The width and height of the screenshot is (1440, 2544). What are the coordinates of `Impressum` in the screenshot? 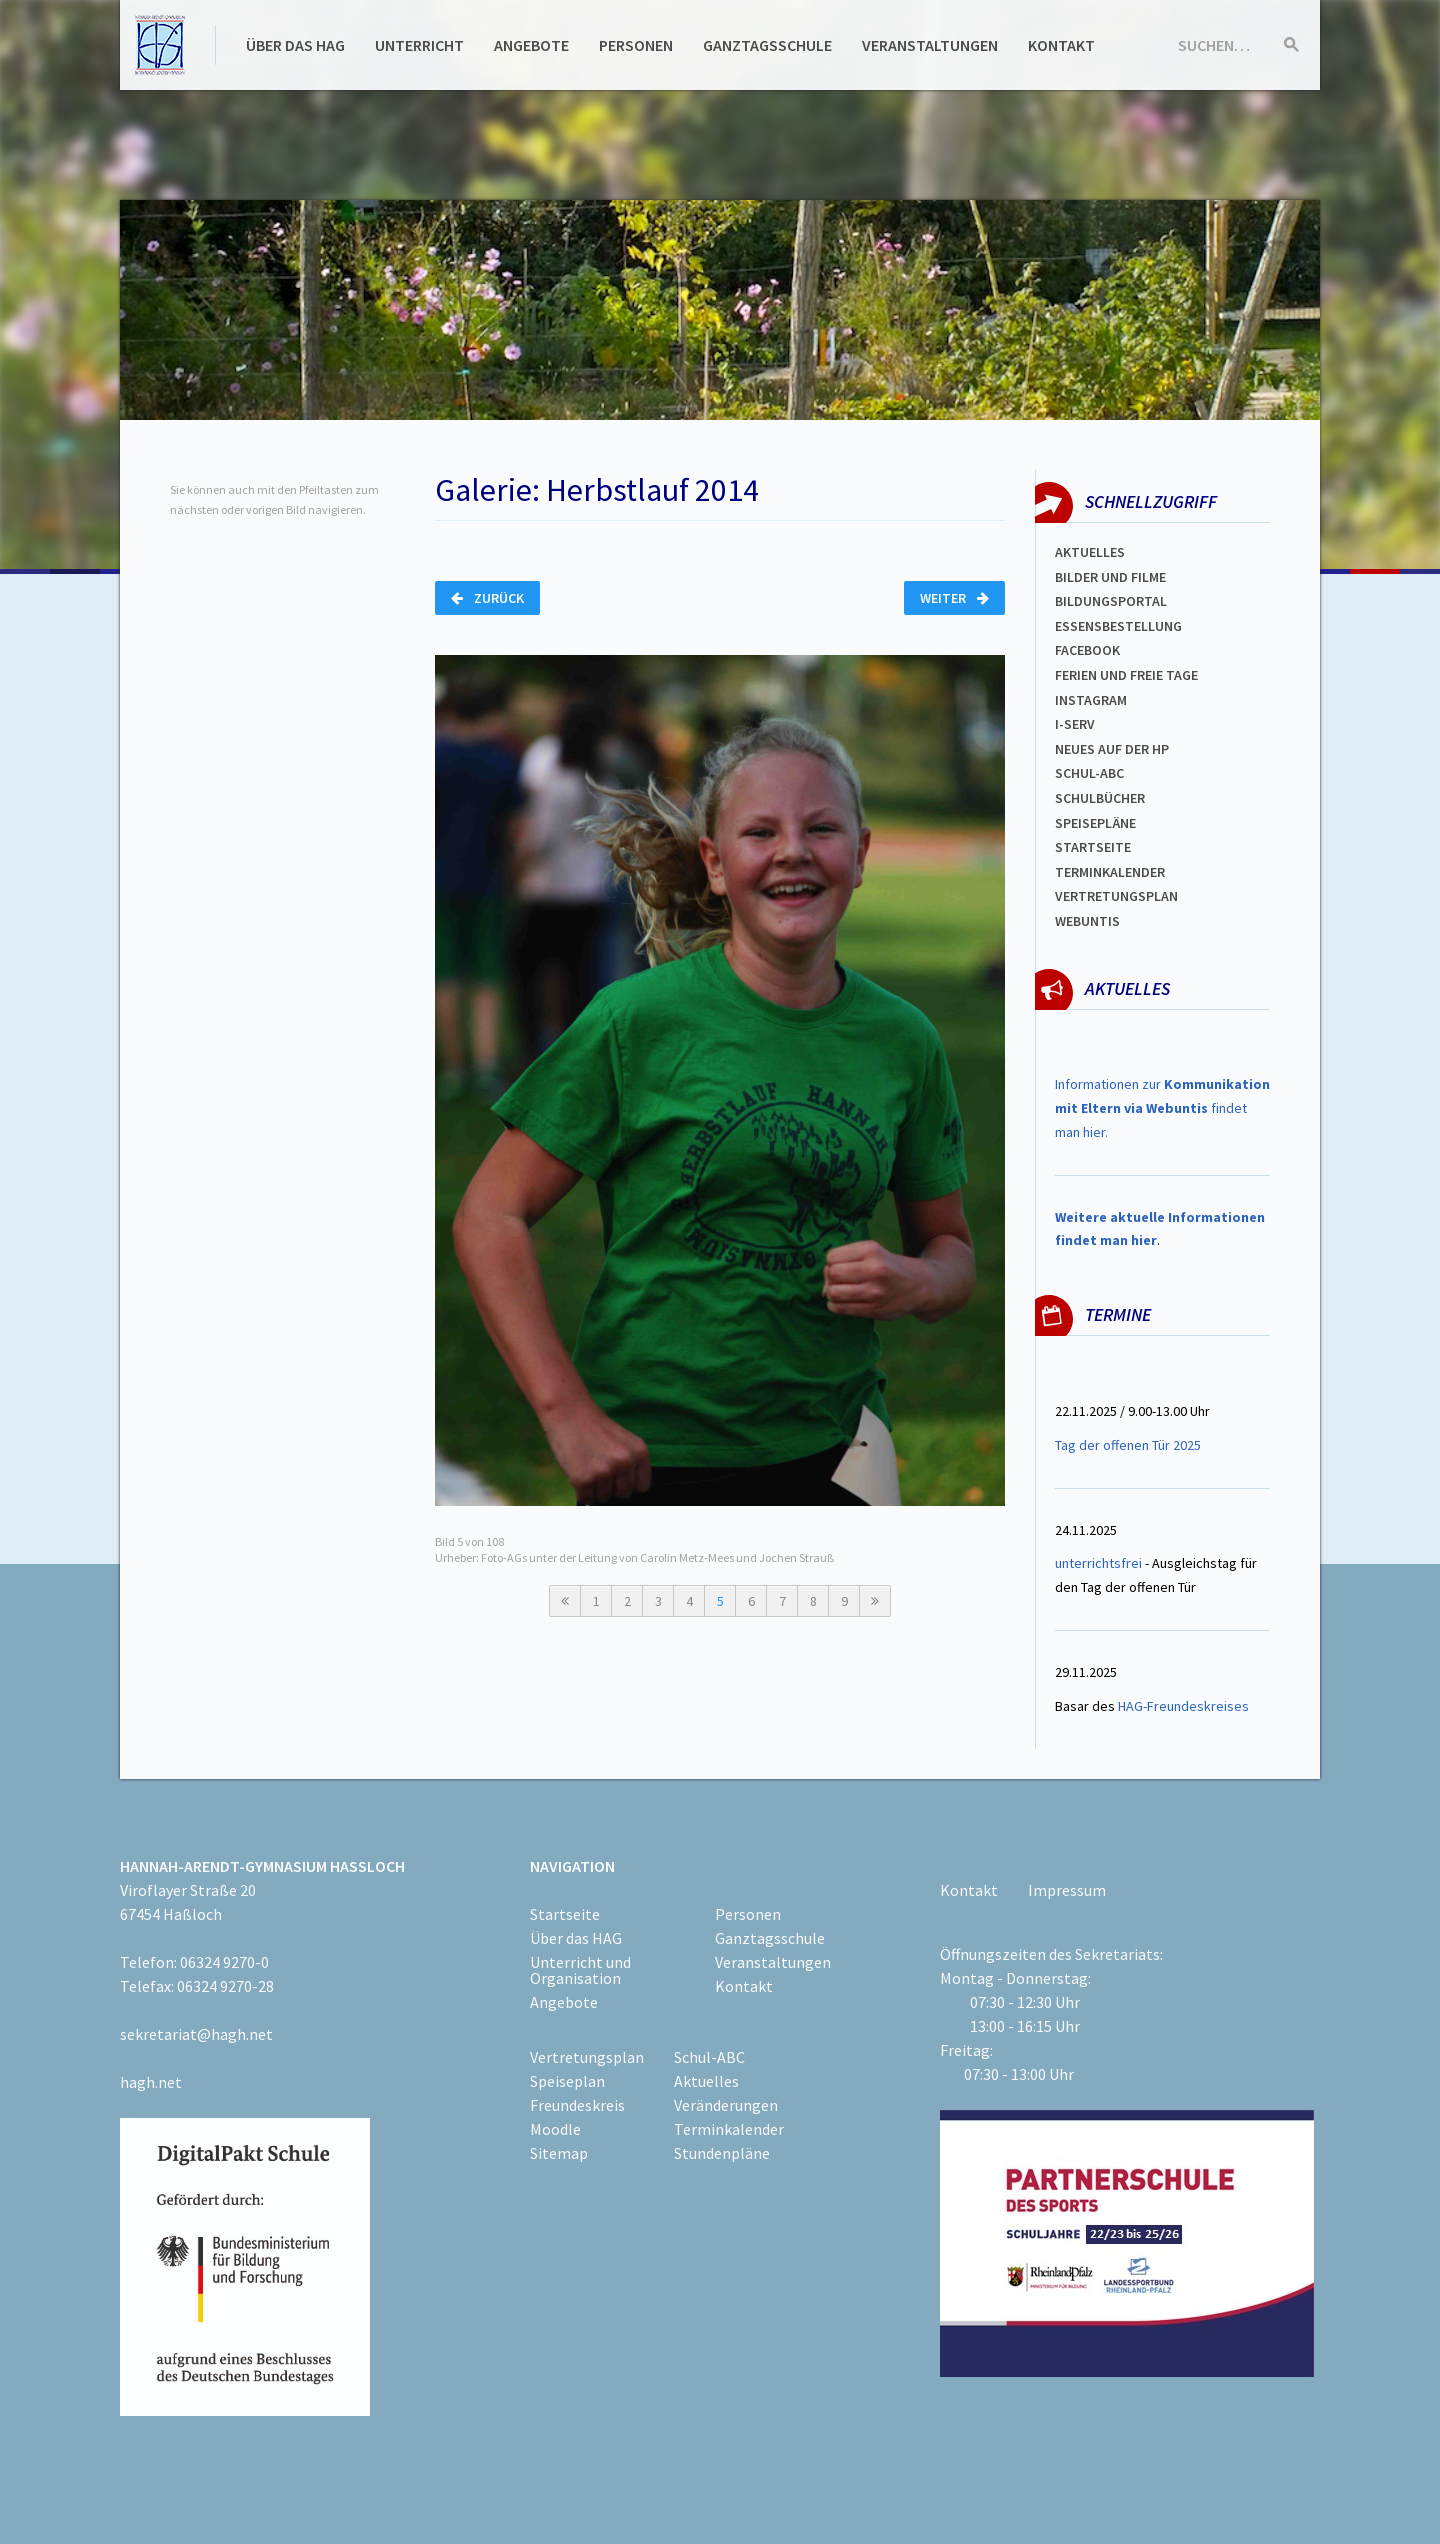 It's located at (1067, 1890).